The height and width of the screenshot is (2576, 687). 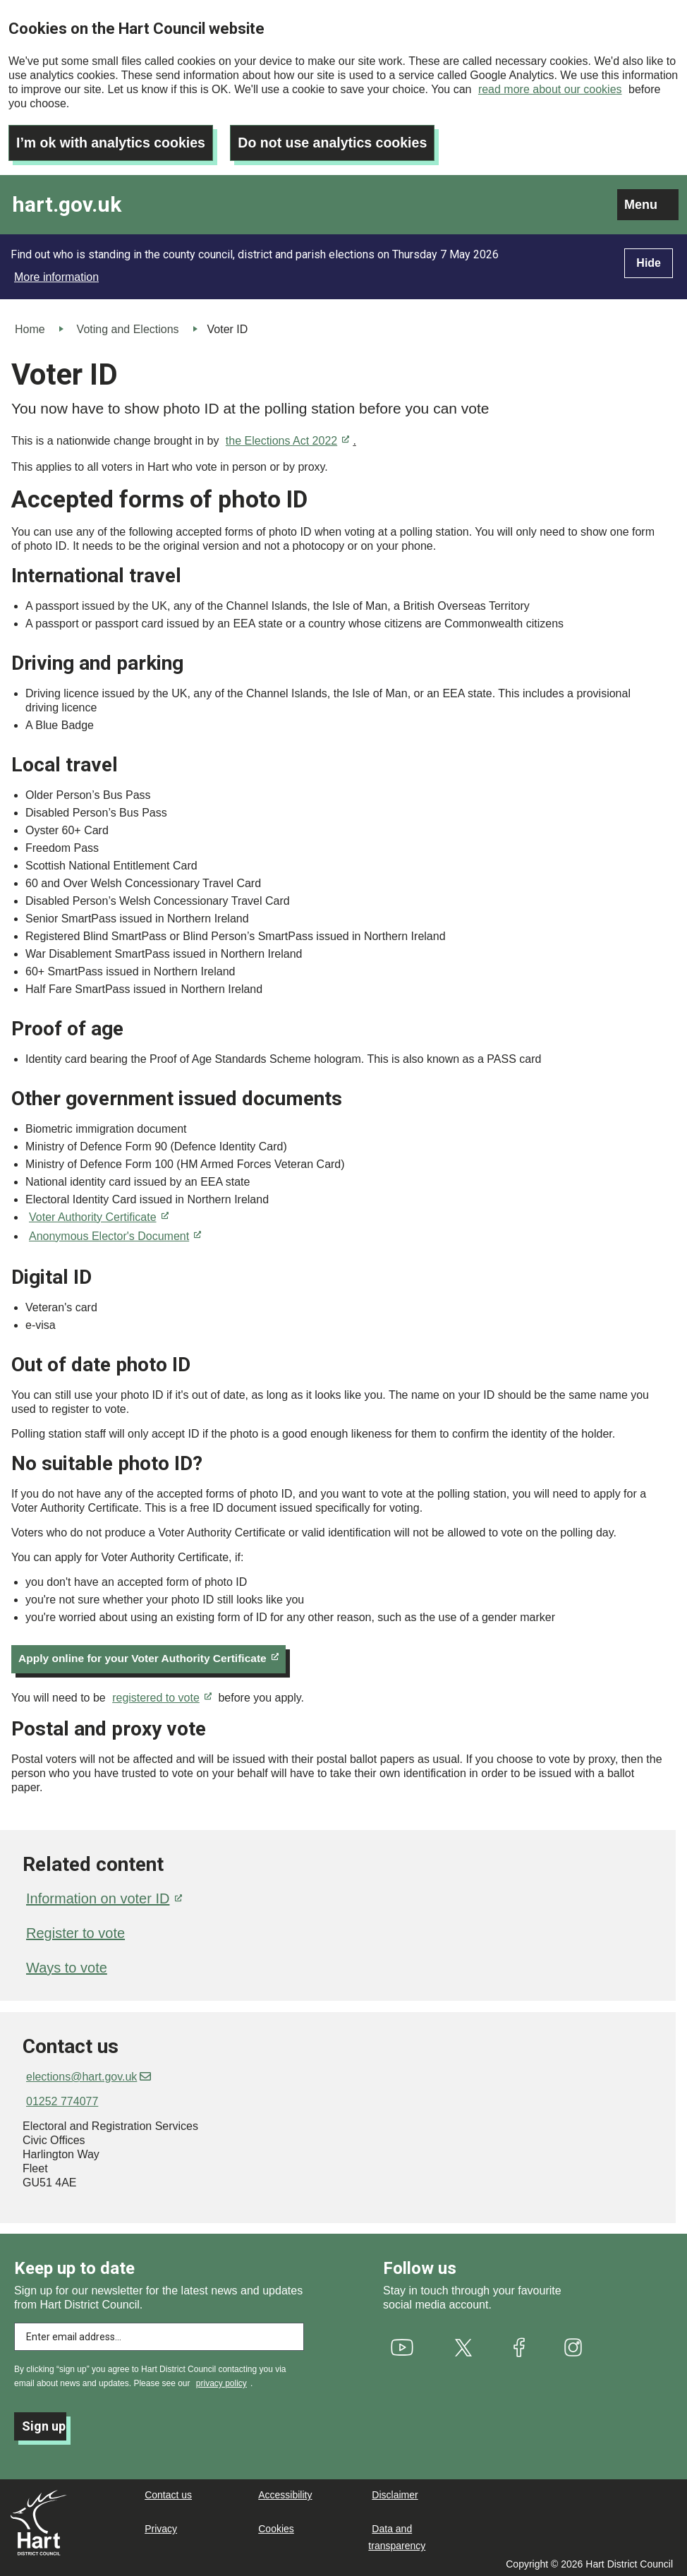 I want to click on Accessibility, so click(x=285, y=2492).